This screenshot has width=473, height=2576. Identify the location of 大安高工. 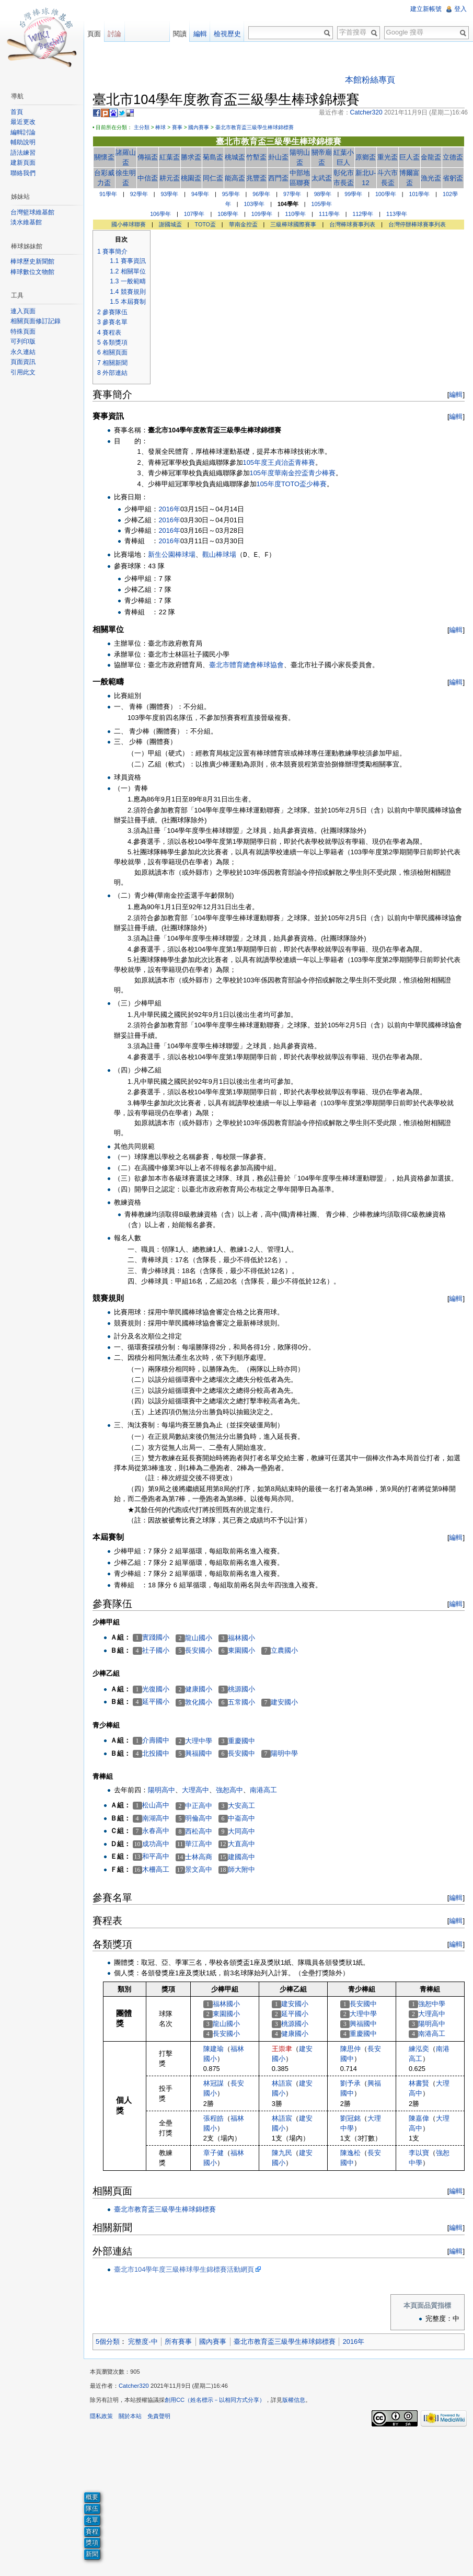
(241, 1806).